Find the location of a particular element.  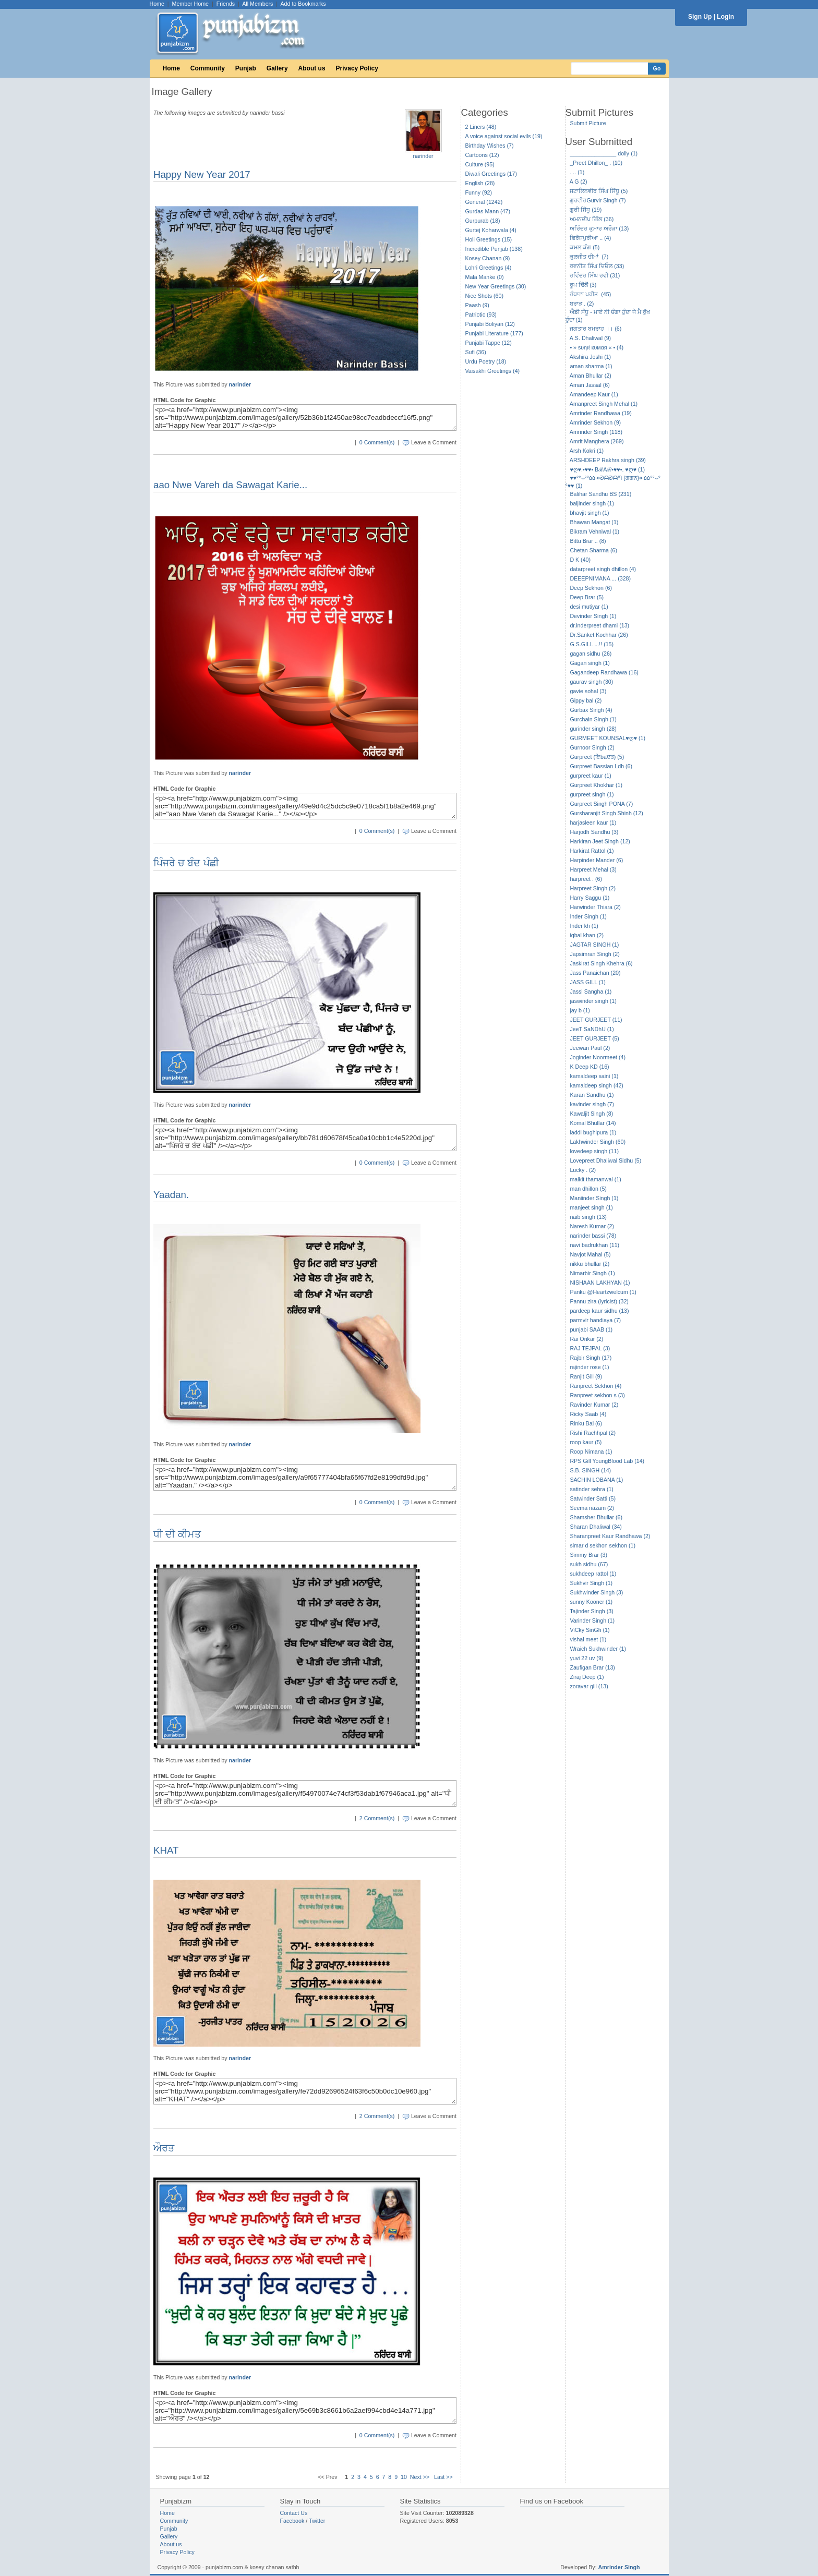

Ricky Saab (4) is located at coordinates (588, 1414).